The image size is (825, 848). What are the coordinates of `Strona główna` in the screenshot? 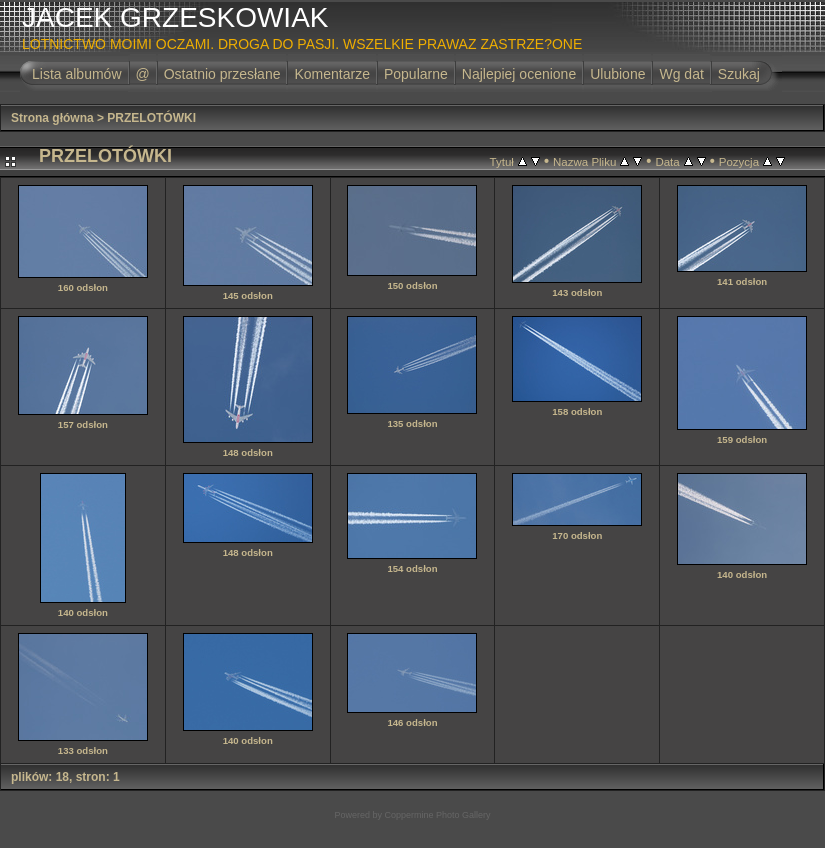 It's located at (52, 118).